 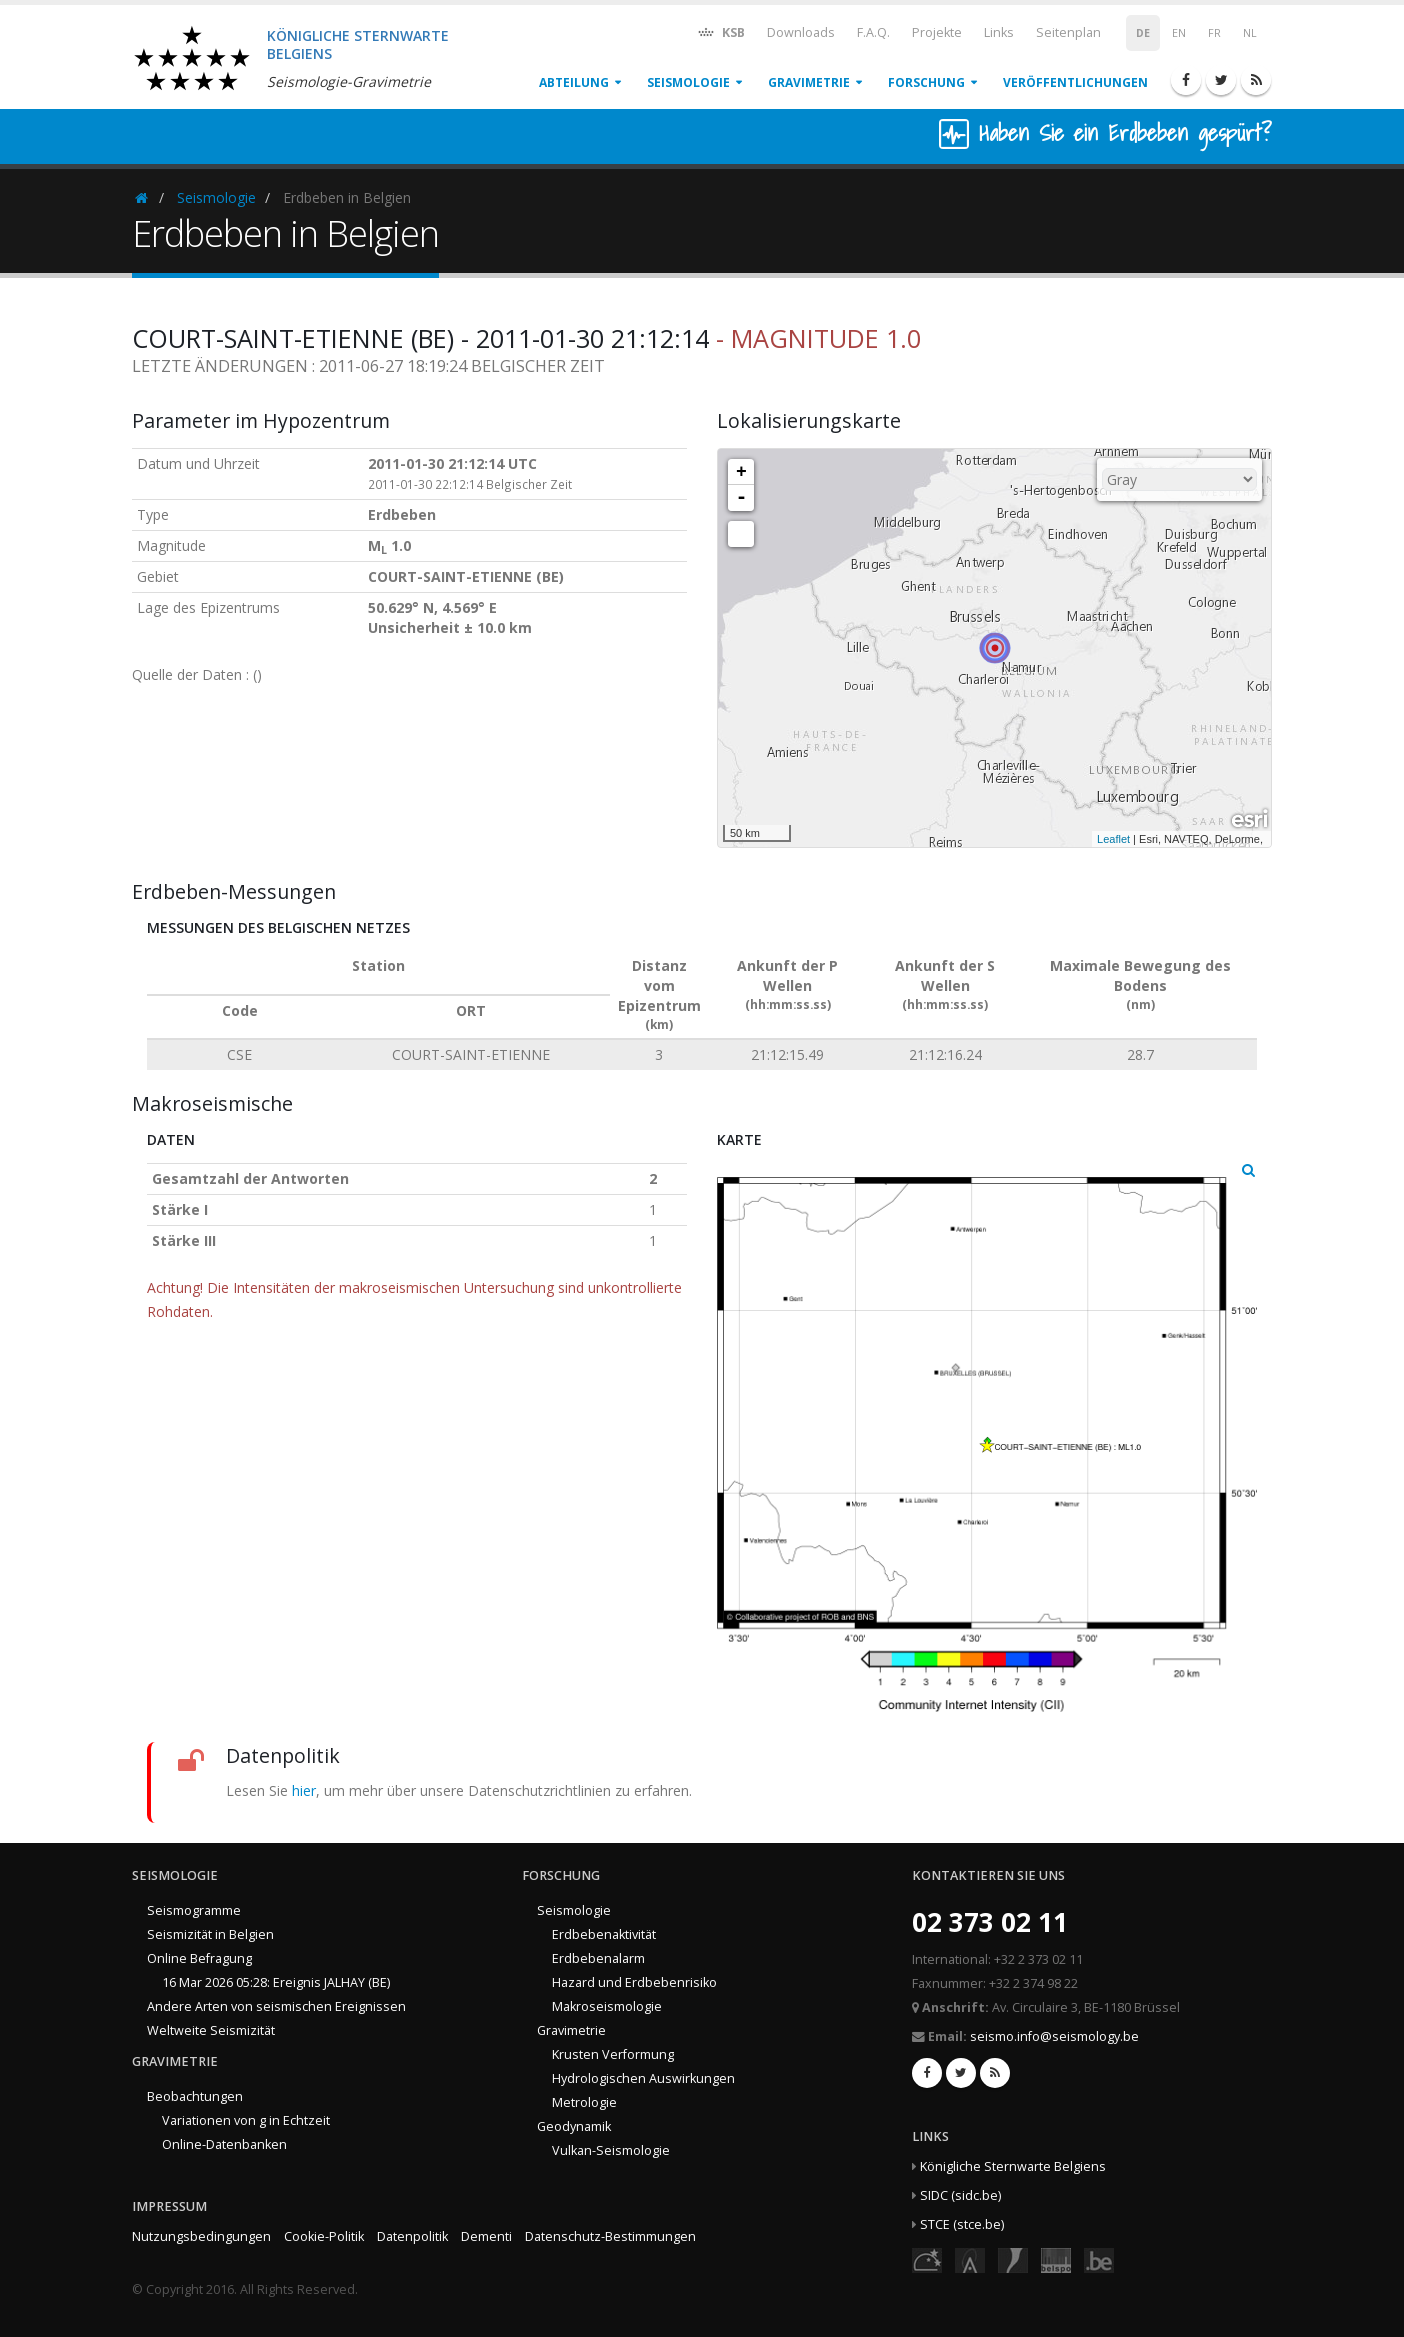 I want to click on Veröffentlichungen, so click(x=1075, y=82).